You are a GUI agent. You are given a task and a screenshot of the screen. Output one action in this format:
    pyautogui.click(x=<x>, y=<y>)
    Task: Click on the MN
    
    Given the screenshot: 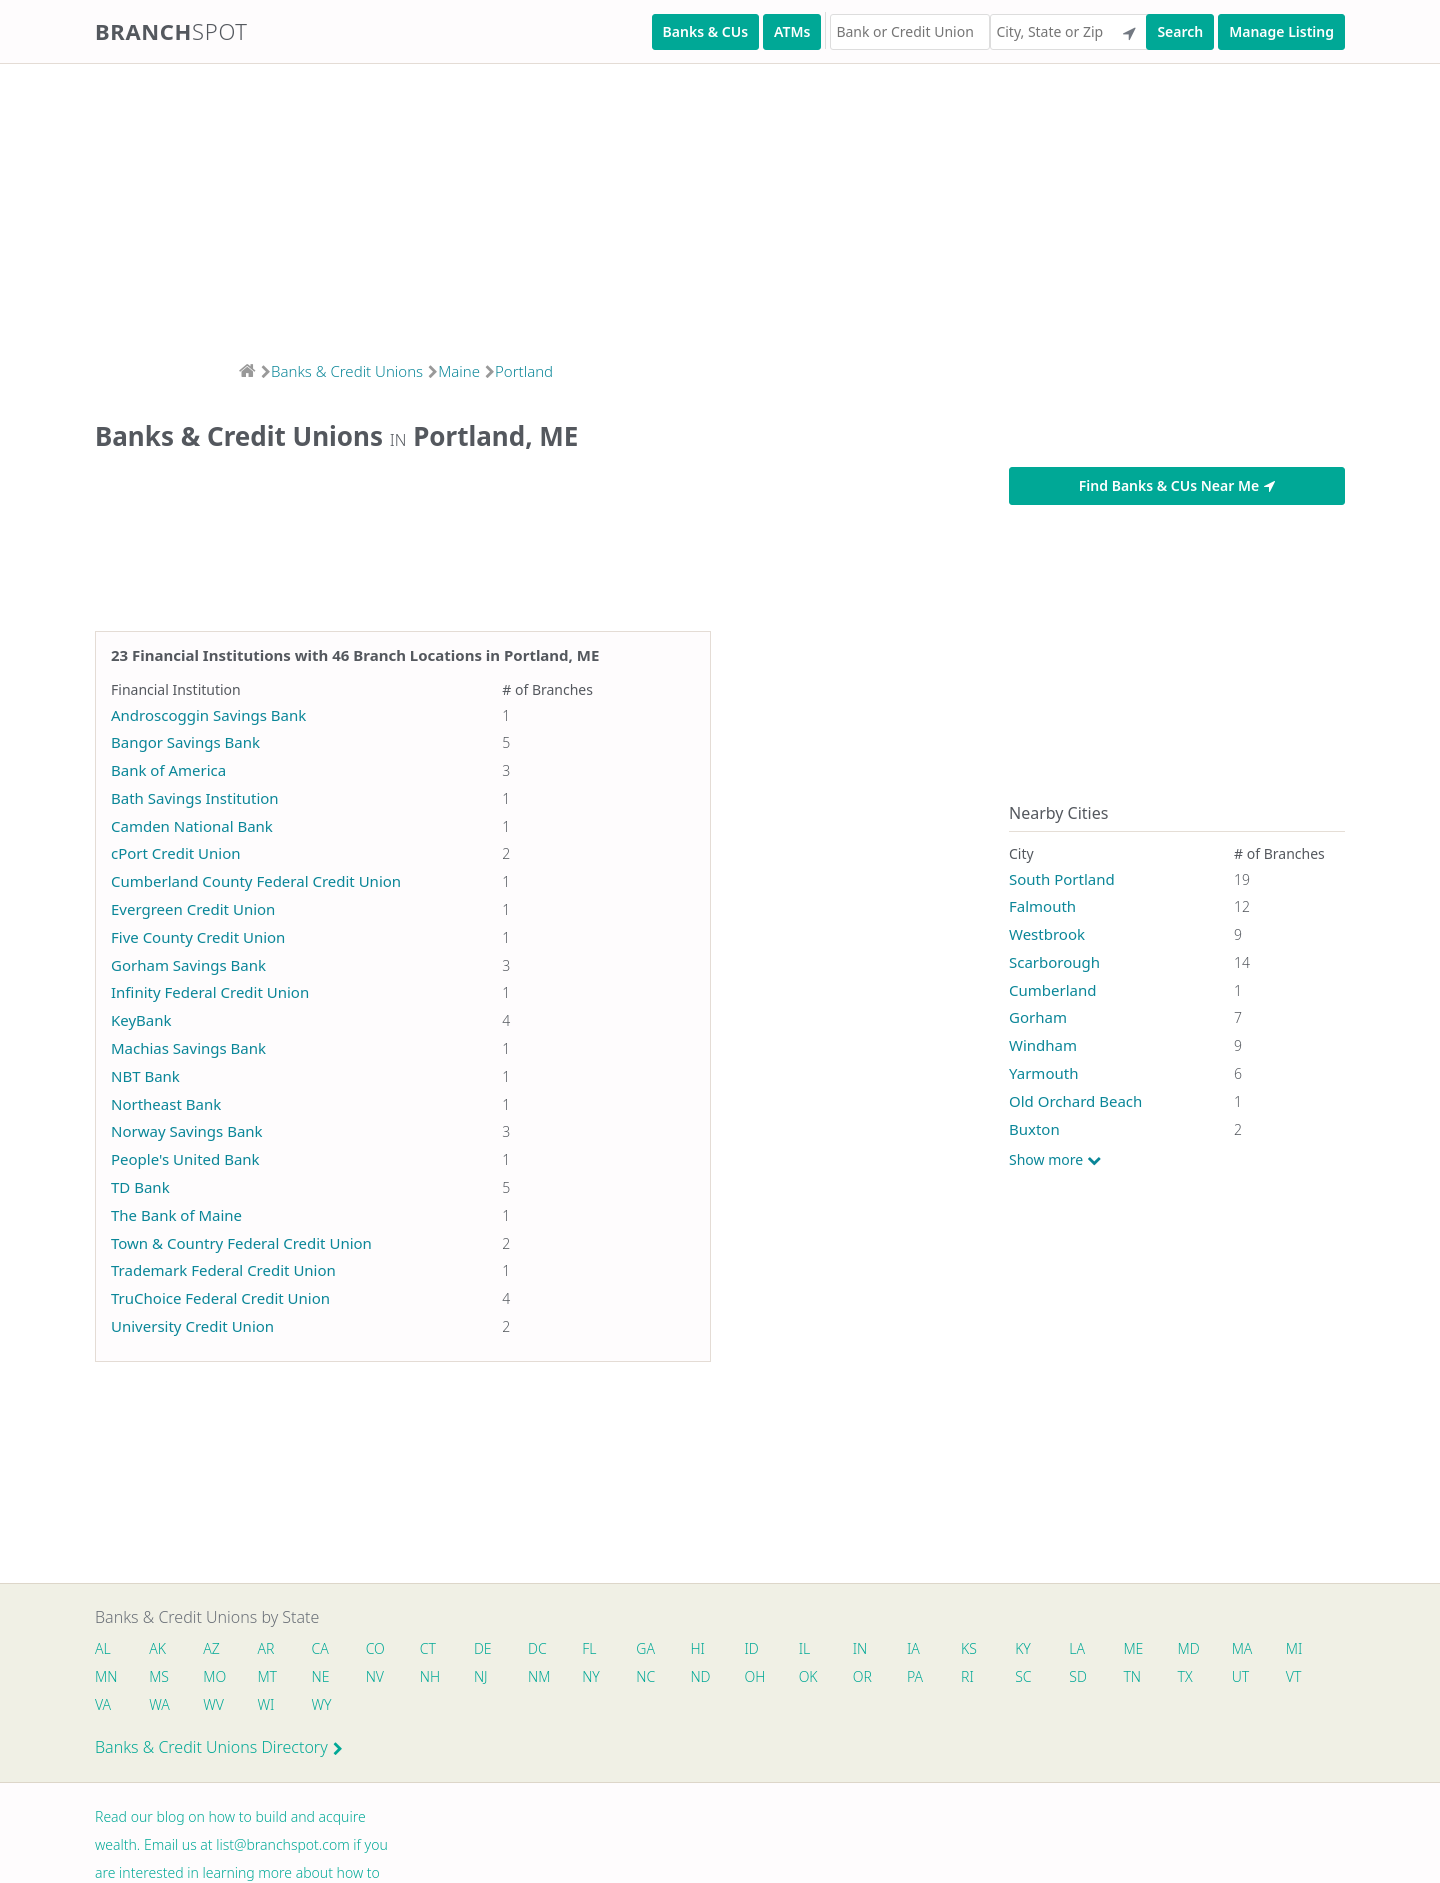 What is the action you would take?
    pyautogui.click(x=105, y=1676)
    